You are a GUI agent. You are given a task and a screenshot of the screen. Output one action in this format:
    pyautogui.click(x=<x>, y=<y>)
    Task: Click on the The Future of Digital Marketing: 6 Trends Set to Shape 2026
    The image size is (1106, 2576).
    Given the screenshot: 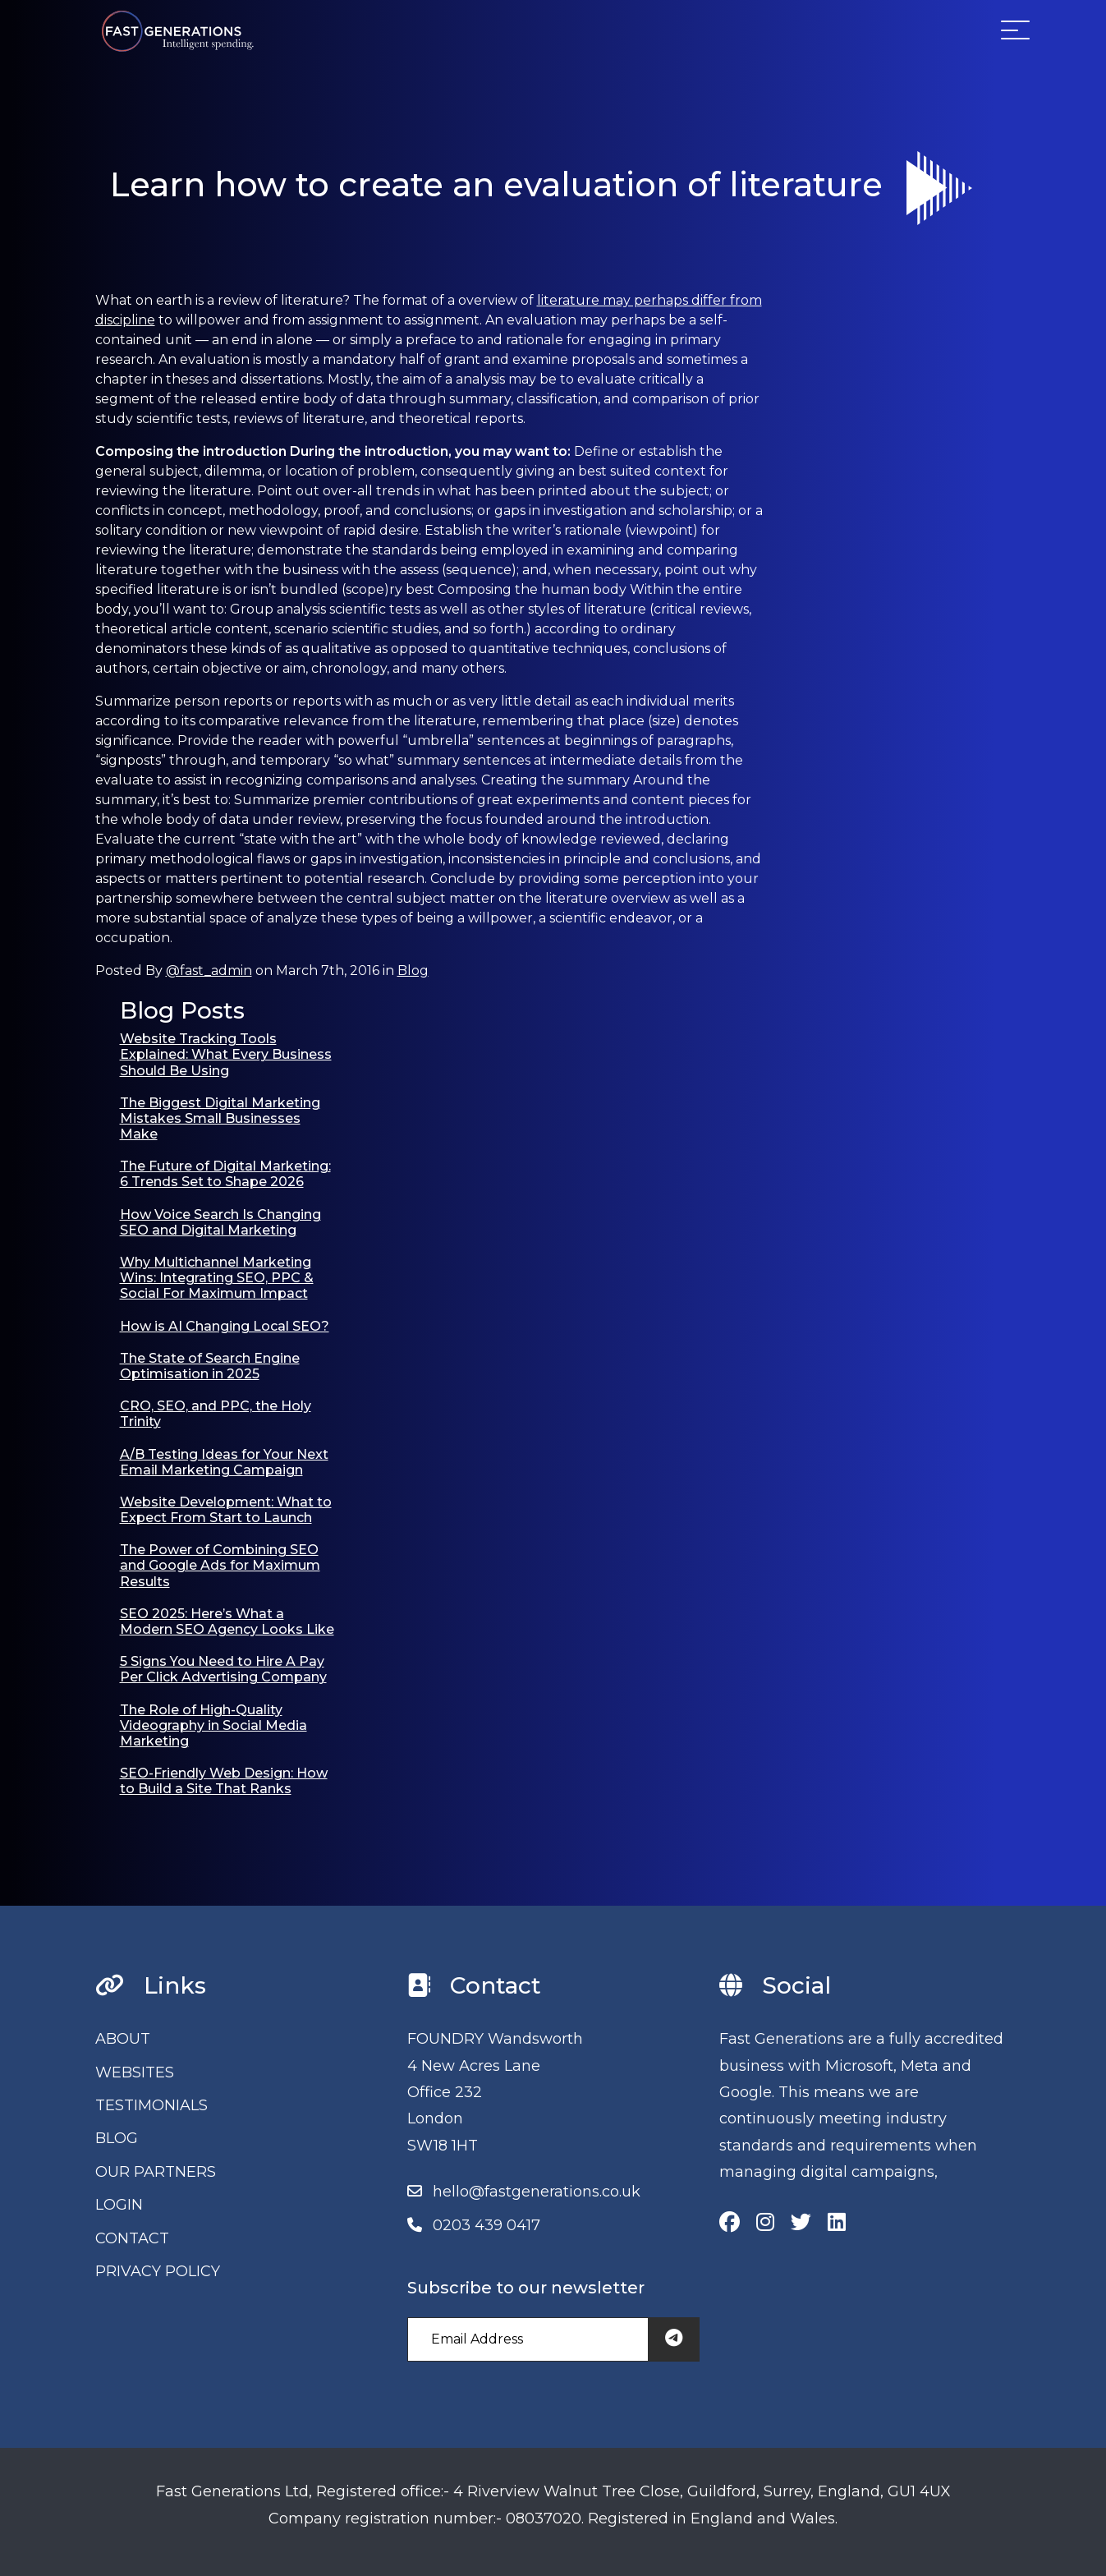 What is the action you would take?
    pyautogui.click(x=225, y=1173)
    